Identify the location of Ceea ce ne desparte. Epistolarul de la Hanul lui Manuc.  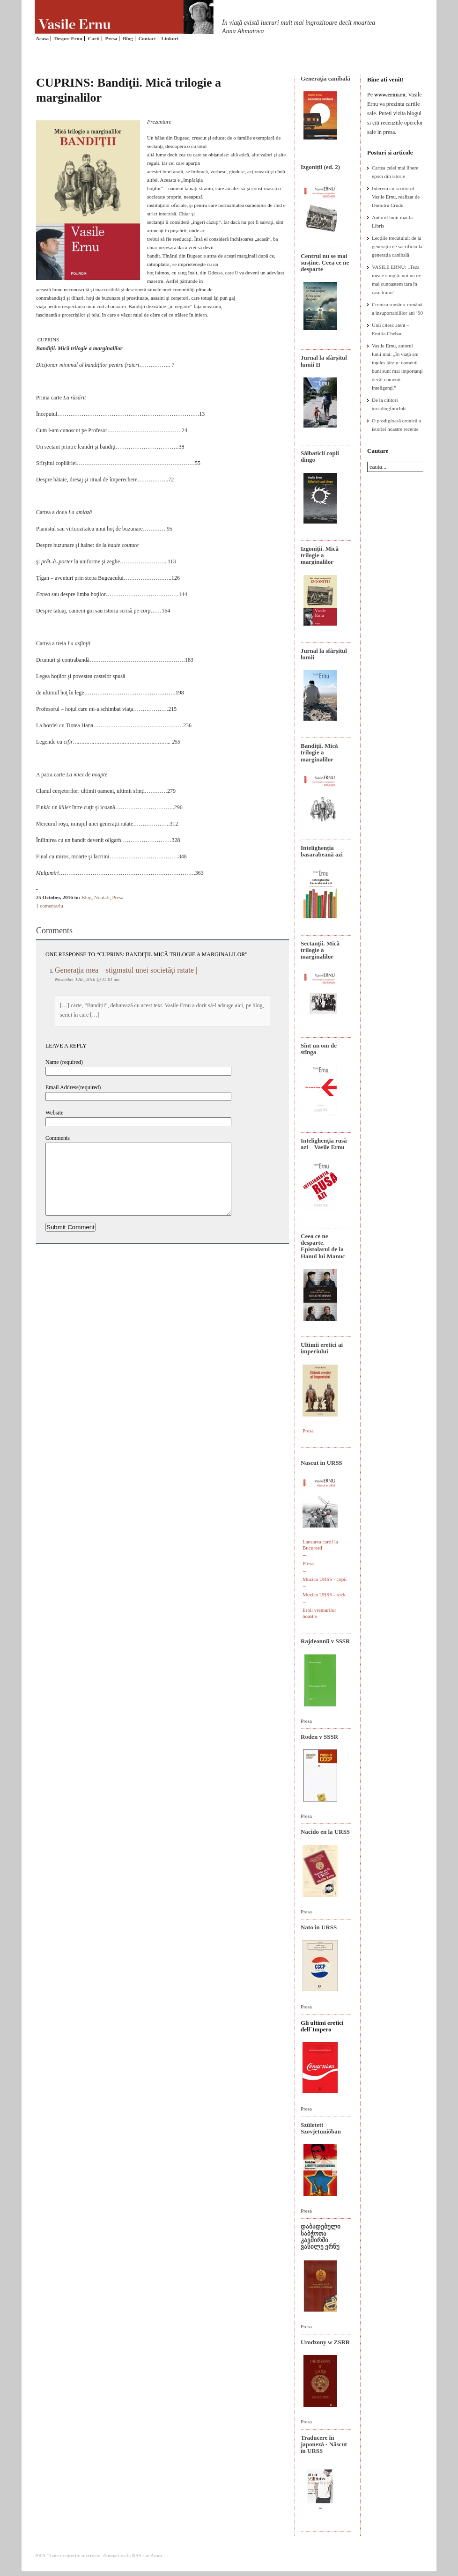
(323, 1246).